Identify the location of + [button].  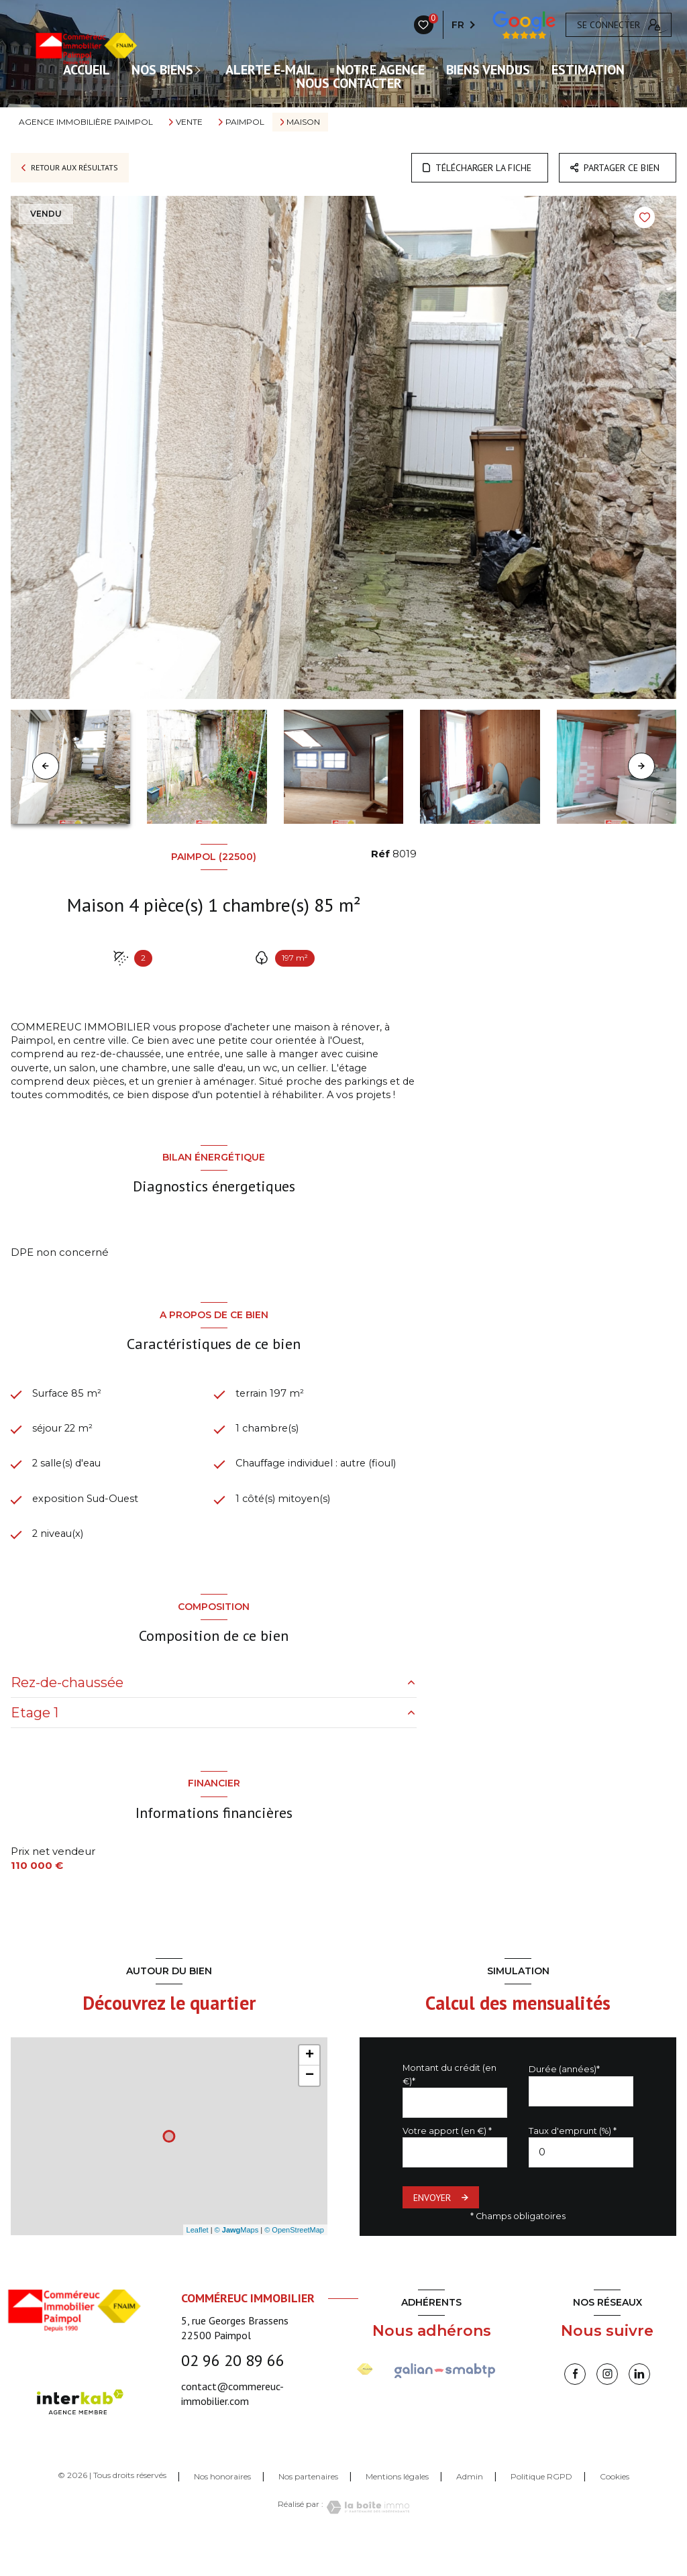
(309, 2089).